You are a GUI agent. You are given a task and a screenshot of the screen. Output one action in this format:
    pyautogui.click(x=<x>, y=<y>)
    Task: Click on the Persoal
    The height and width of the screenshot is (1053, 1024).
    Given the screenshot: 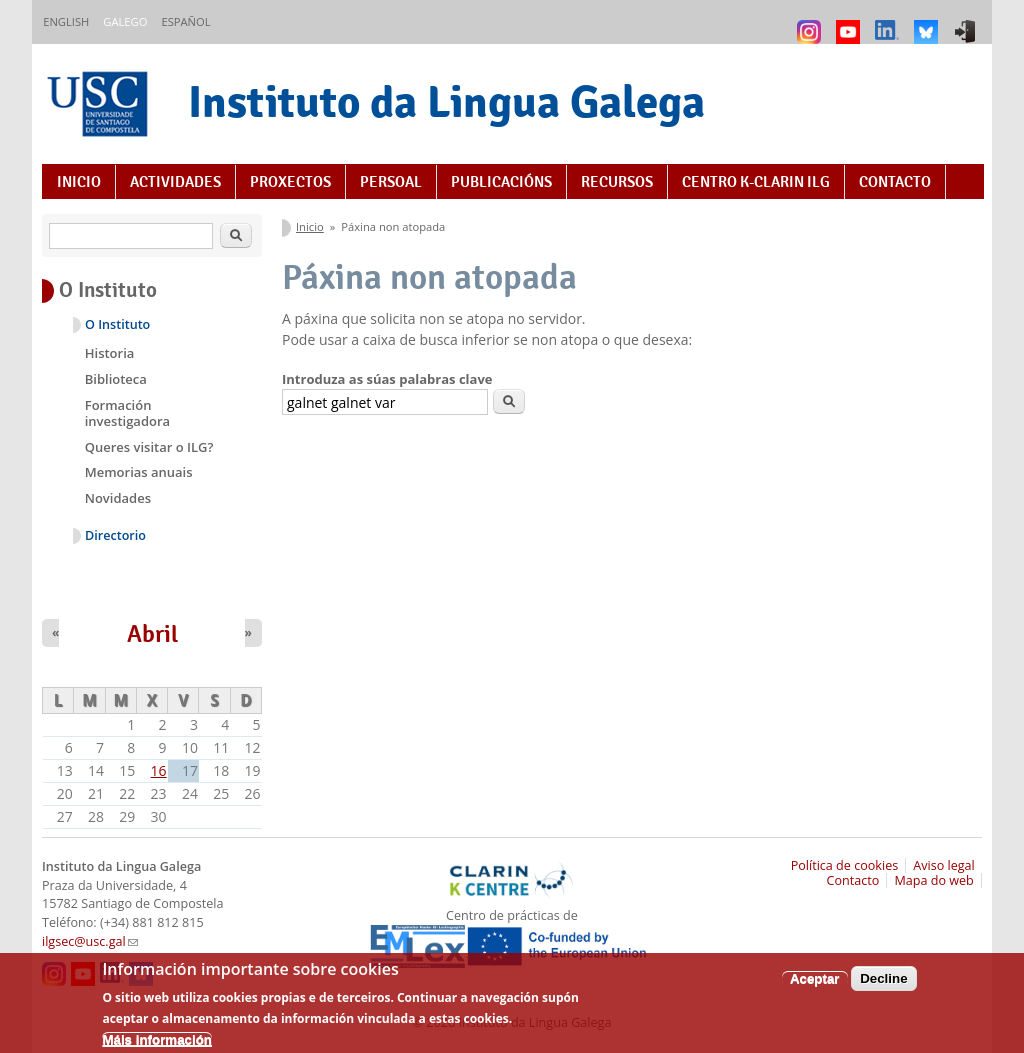 What is the action you would take?
    pyautogui.click(x=391, y=182)
    